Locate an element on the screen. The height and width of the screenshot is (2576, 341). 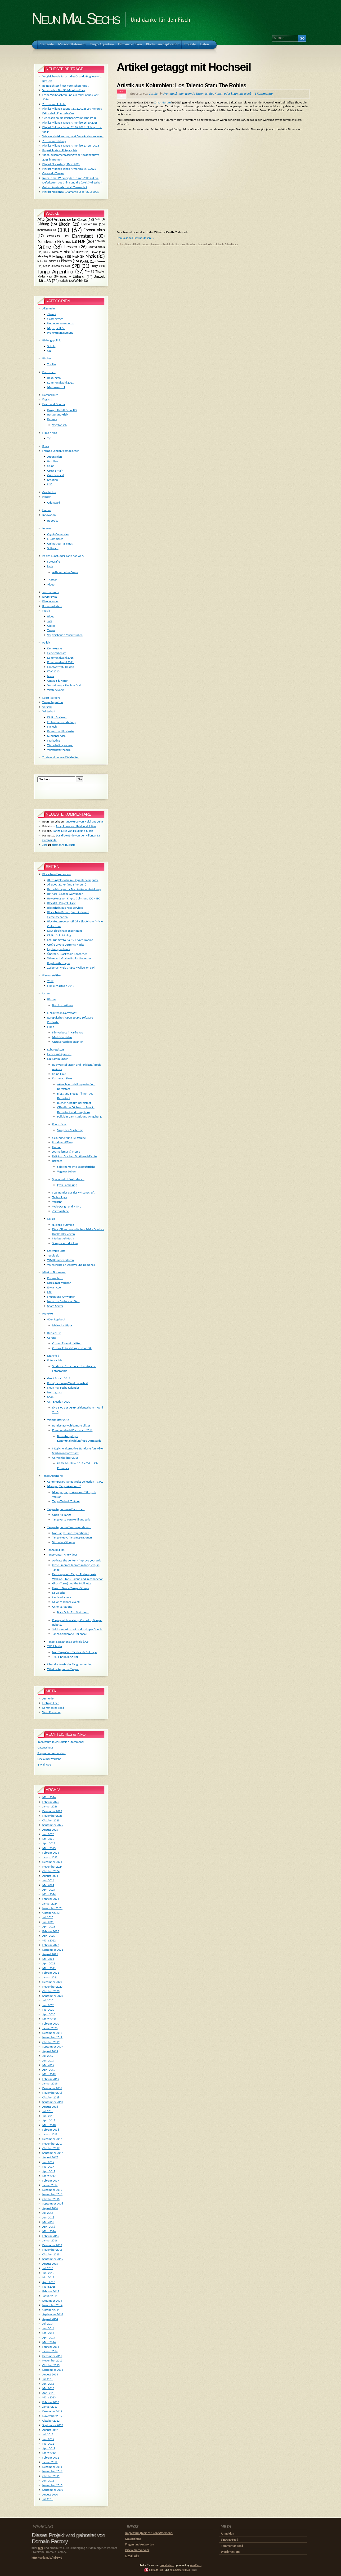
Kino [Kino (7 Einträge)] is located at coordinates (47, 251).